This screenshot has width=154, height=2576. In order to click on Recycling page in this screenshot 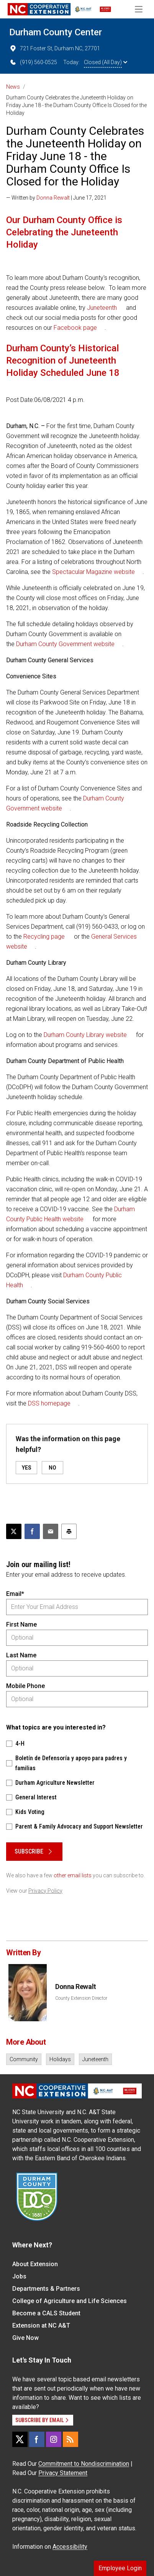, I will do `click(44, 936)`.